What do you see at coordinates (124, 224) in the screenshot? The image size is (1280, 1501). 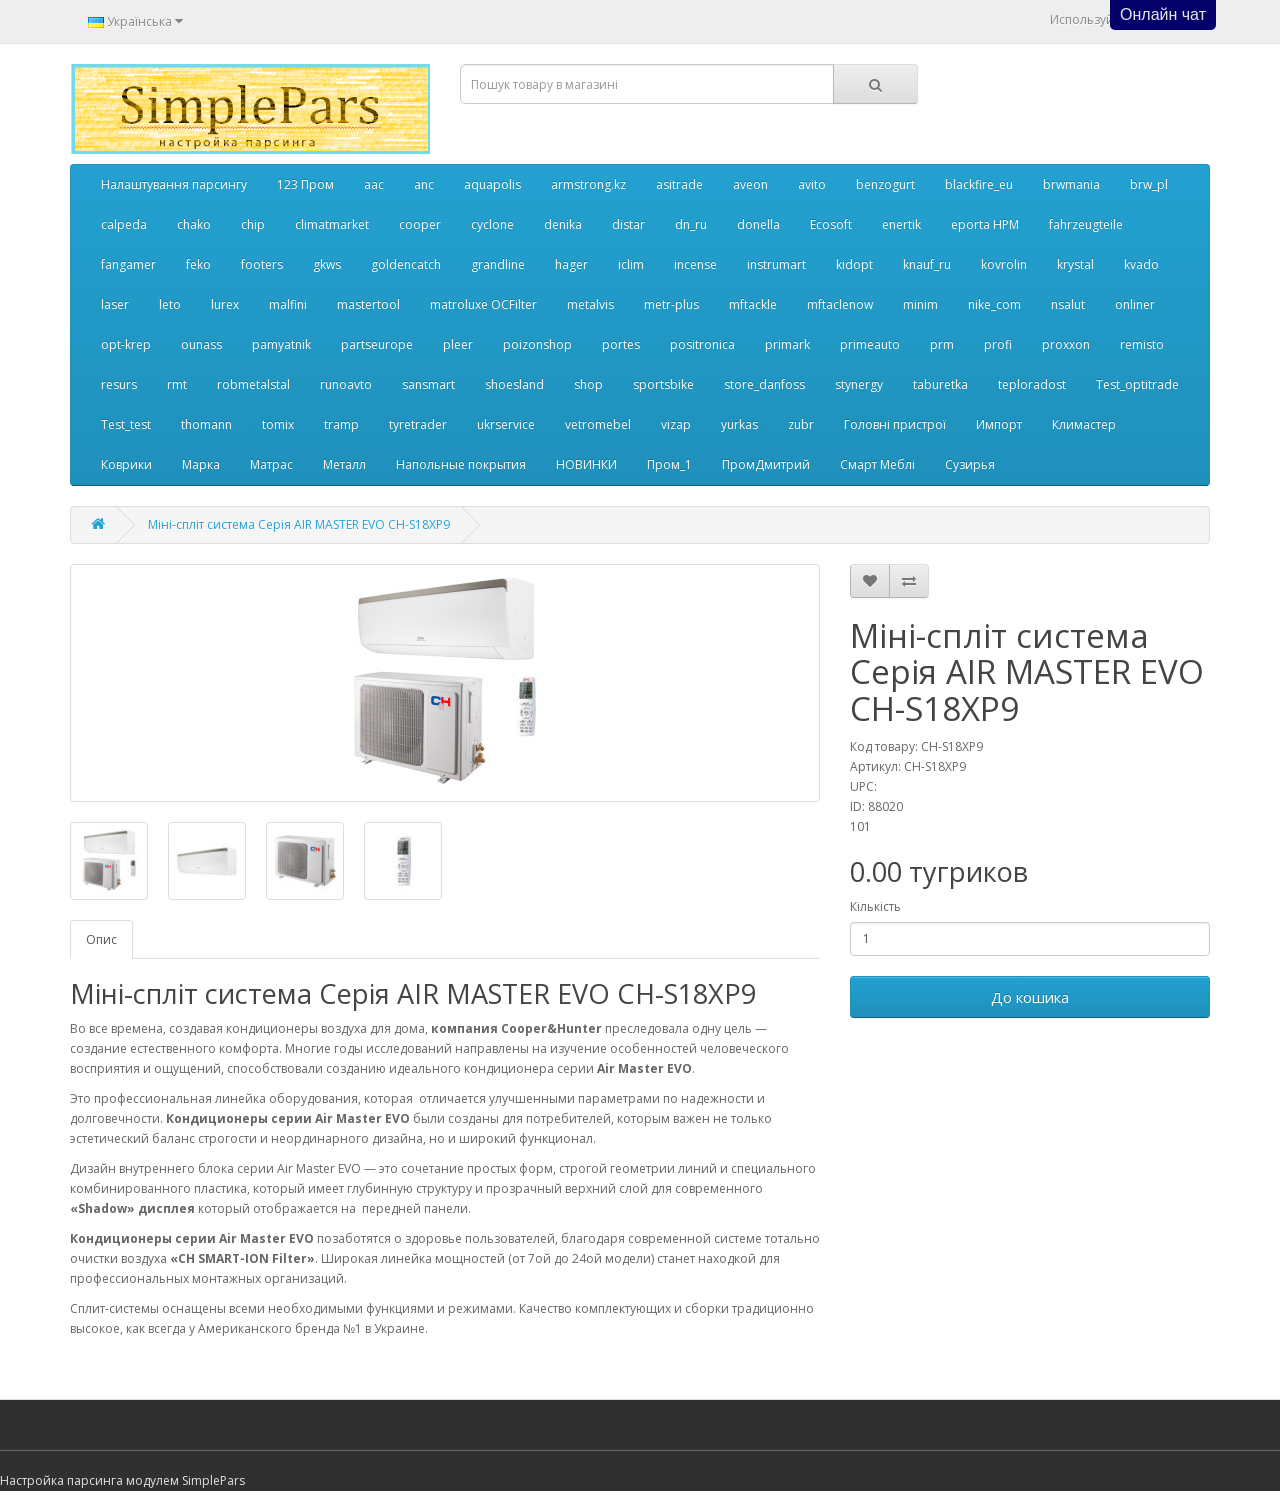 I see `calpeda` at bounding box center [124, 224].